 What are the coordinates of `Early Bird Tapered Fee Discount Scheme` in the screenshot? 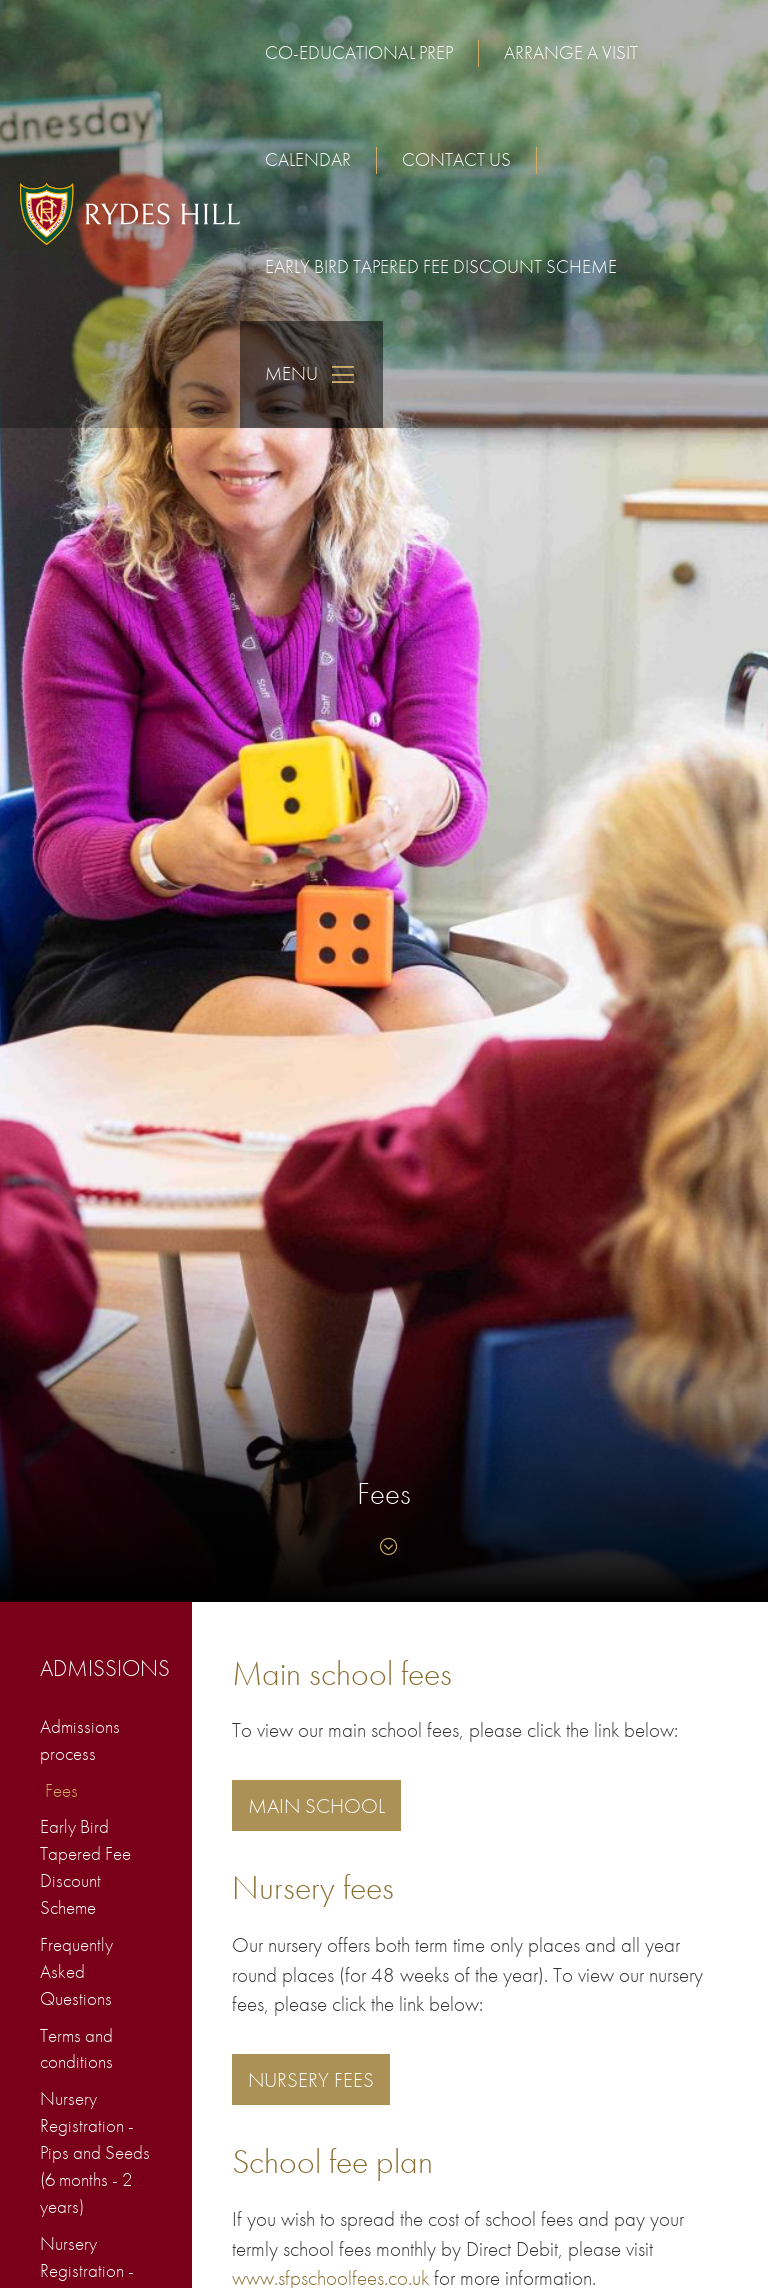 It's located at (441, 266).